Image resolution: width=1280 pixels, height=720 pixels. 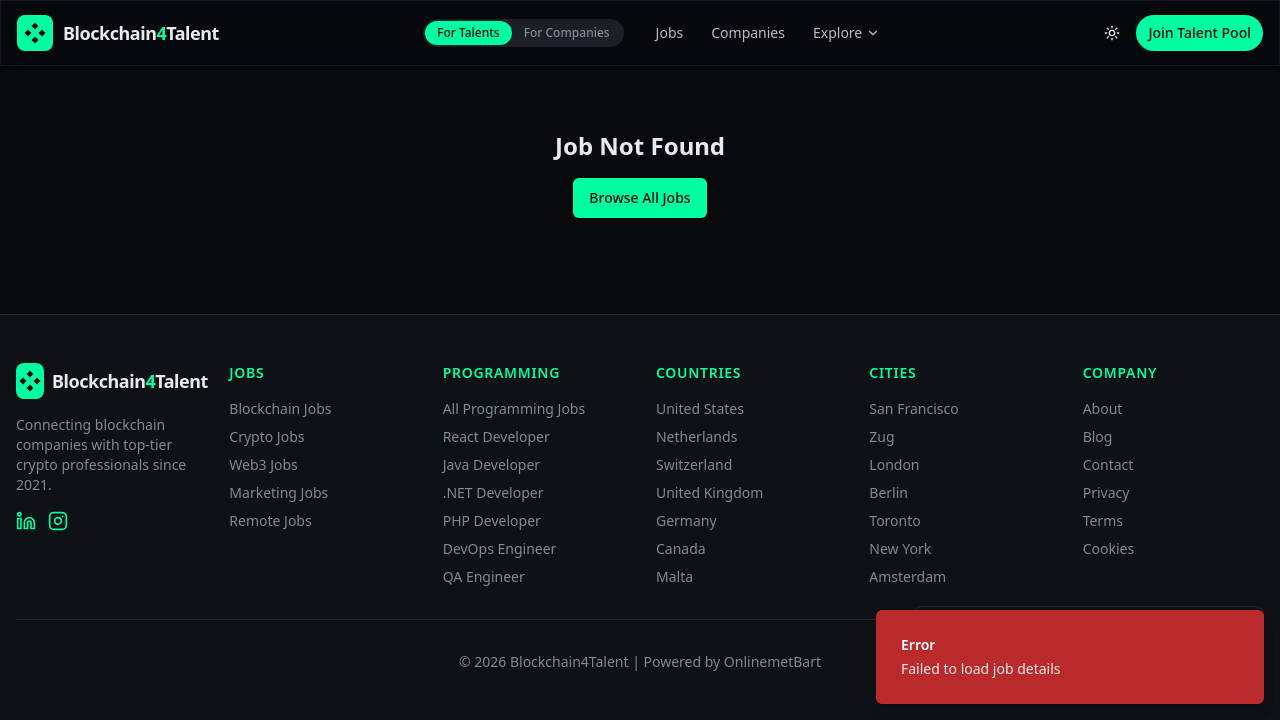 I want to click on Jobs, so click(x=670, y=32).